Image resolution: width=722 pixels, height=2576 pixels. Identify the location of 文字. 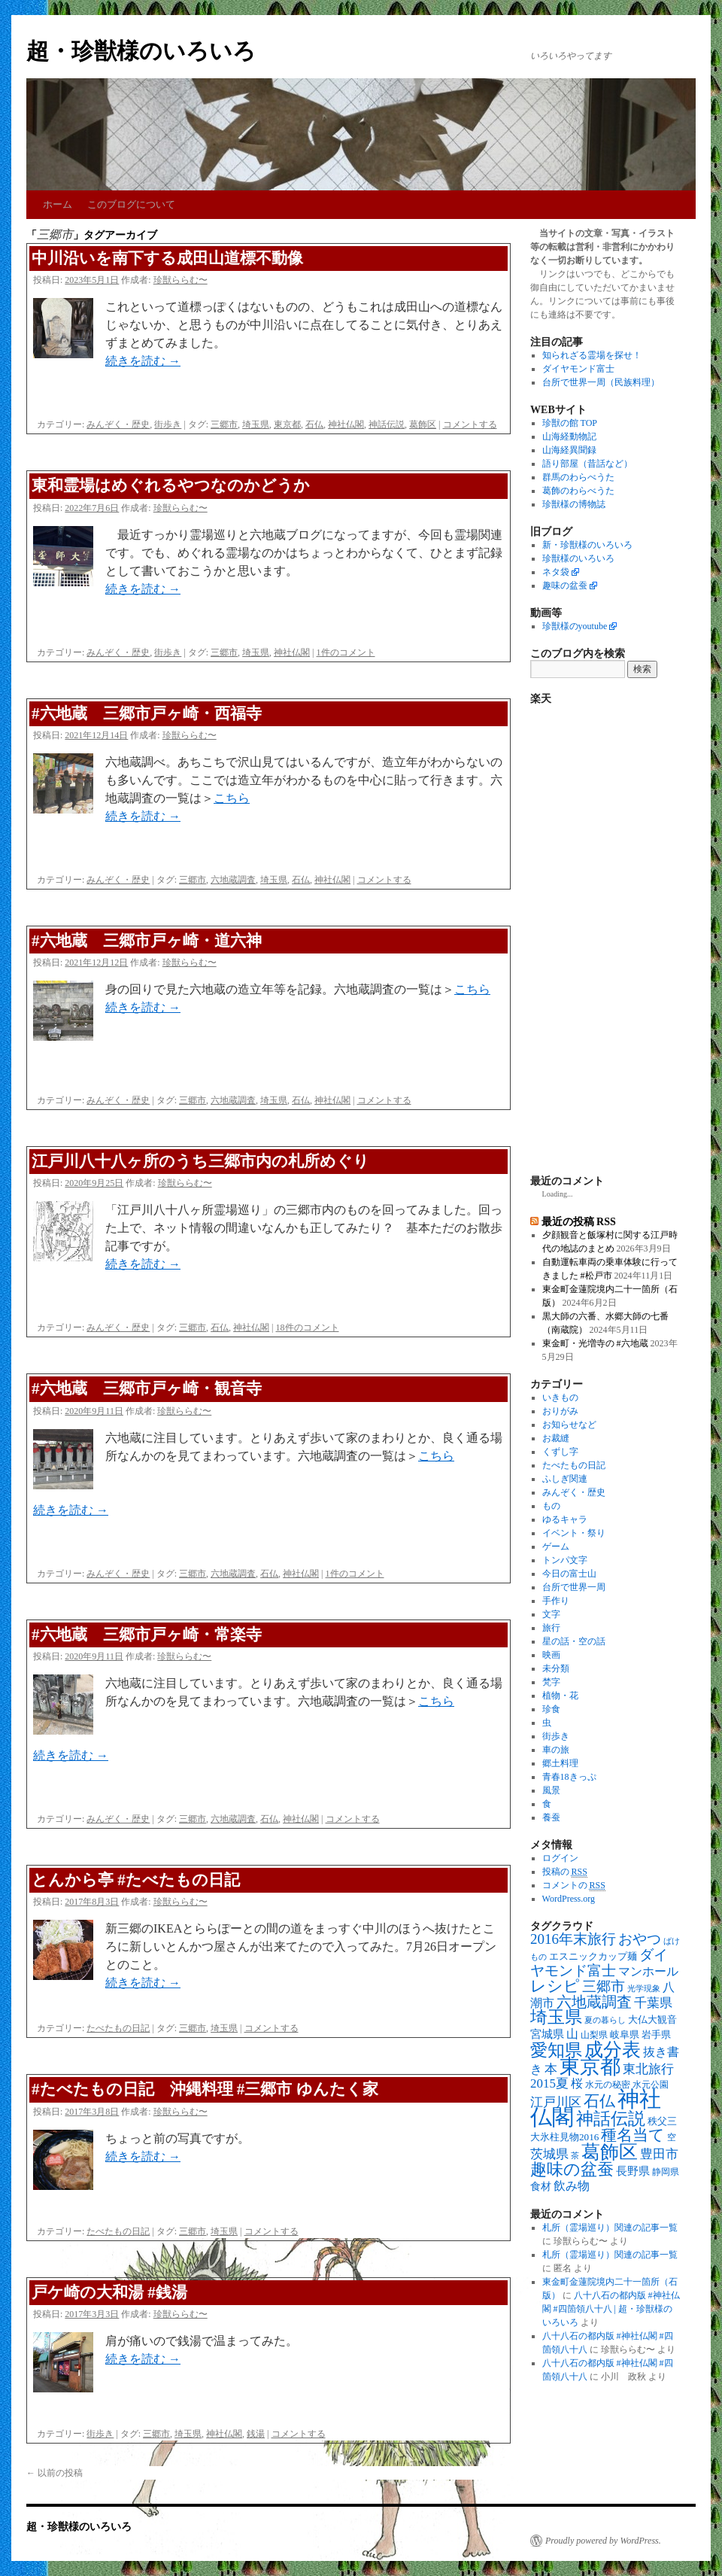
(551, 1614).